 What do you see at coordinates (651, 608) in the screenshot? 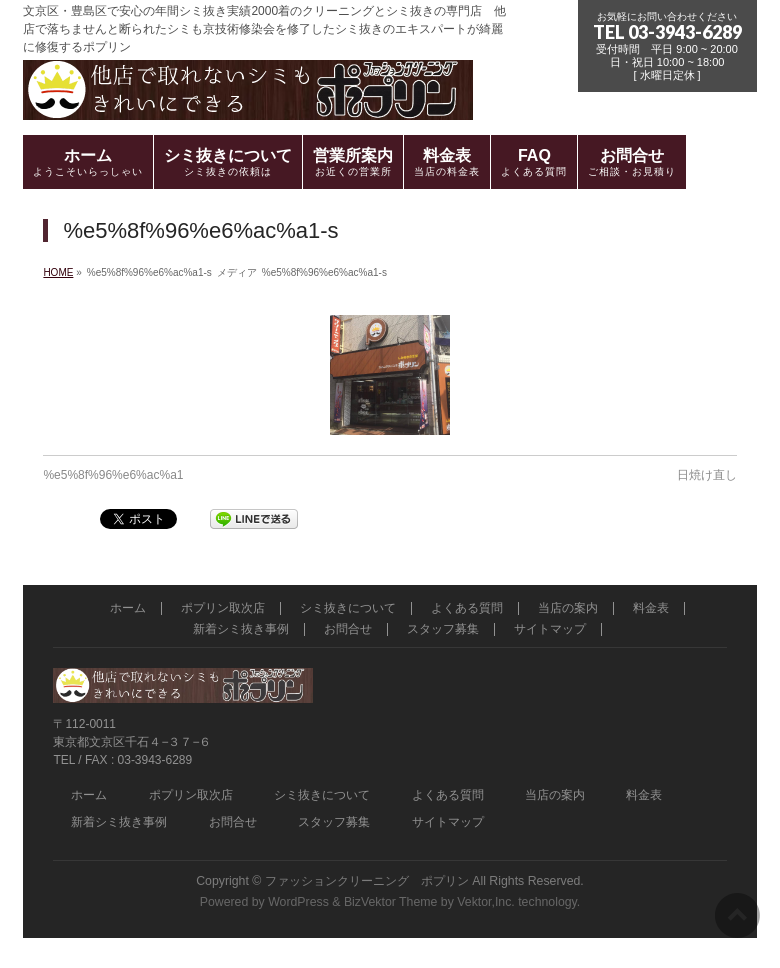
I see `料金表` at bounding box center [651, 608].